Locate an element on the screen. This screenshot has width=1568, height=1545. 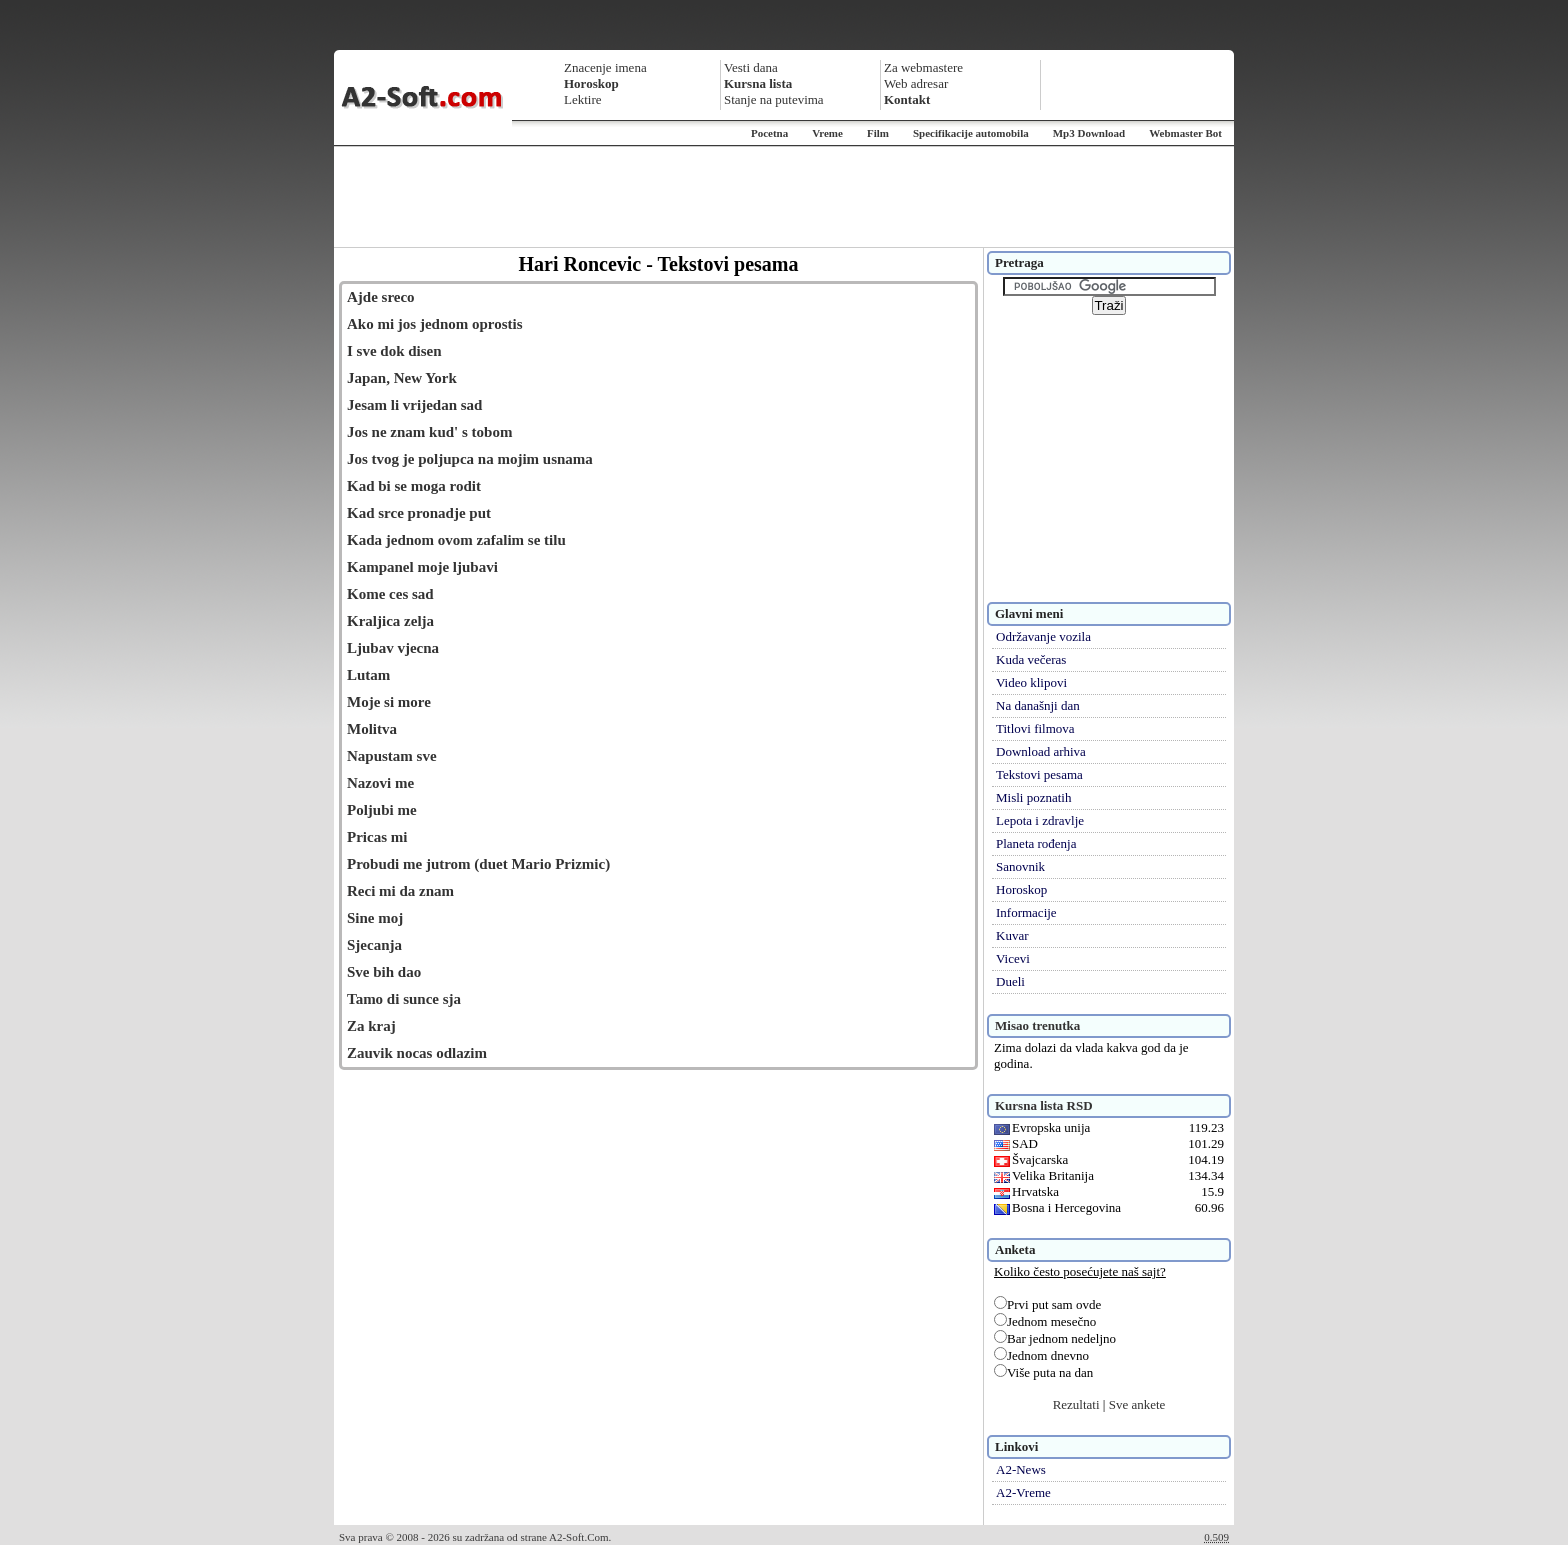
Tekstovi pesama is located at coordinates (1039, 774).